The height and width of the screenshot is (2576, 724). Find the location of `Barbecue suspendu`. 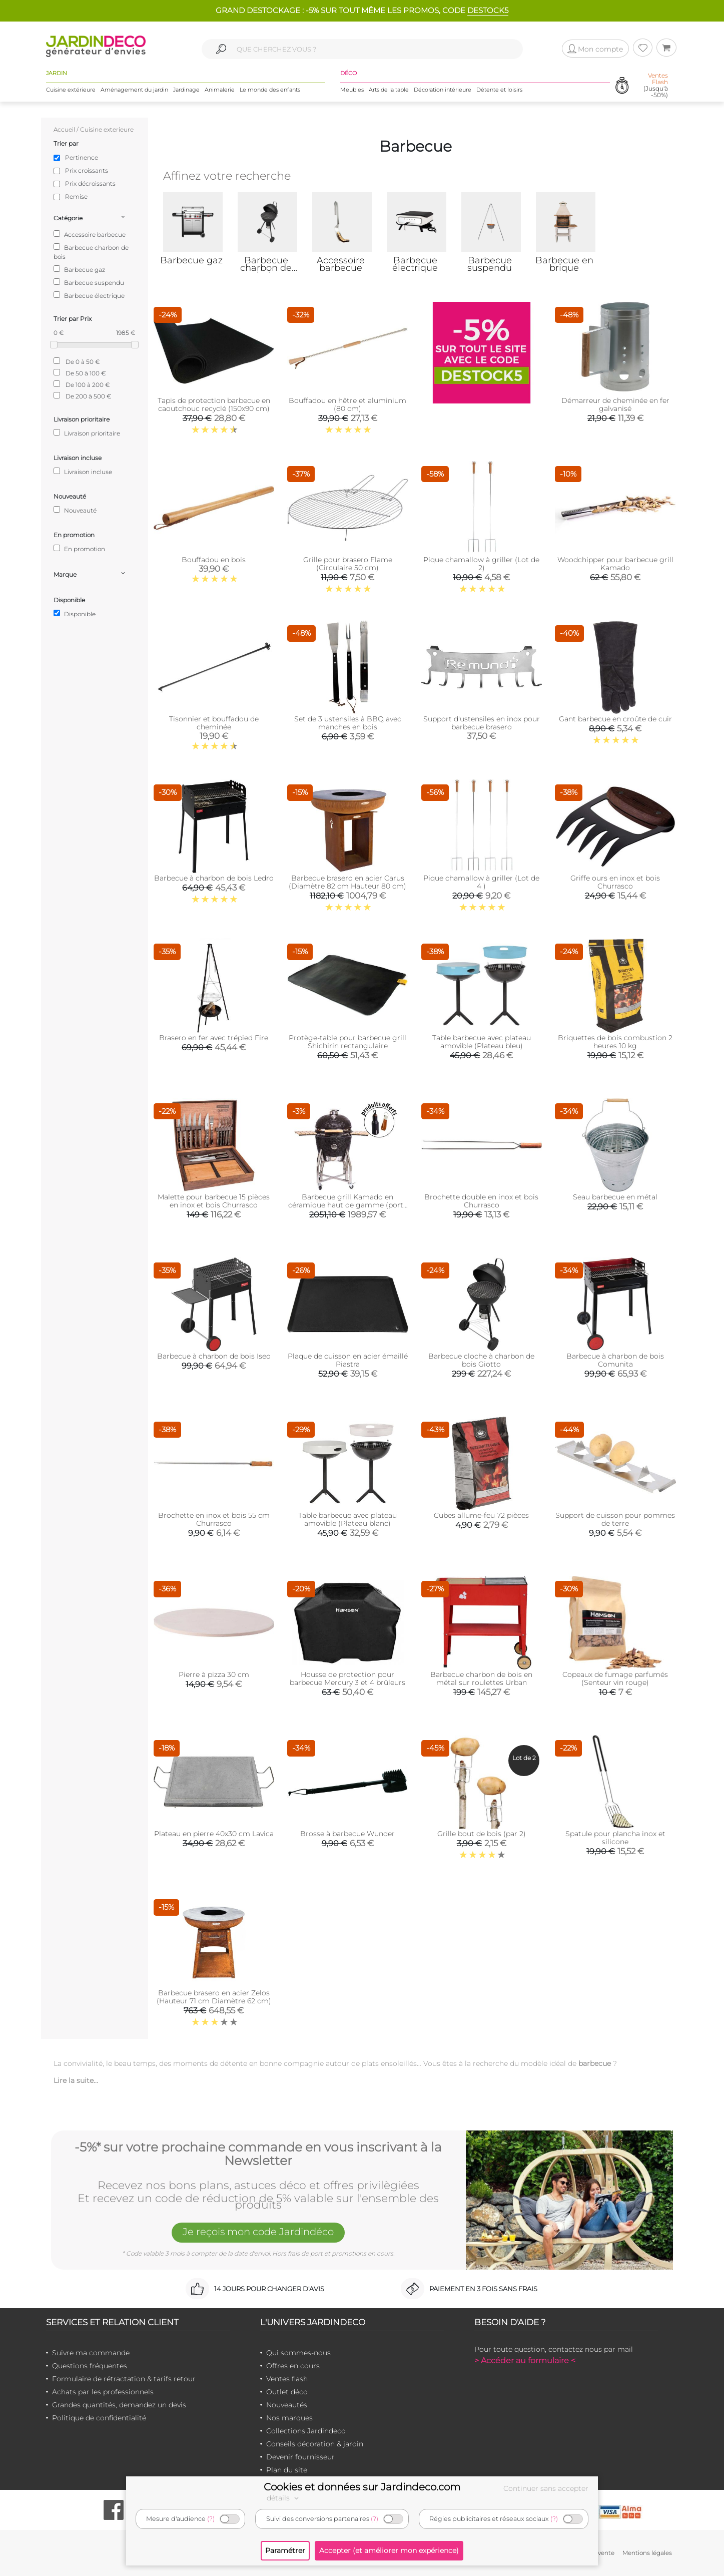

Barbecue suspendu is located at coordinates (89, 282).